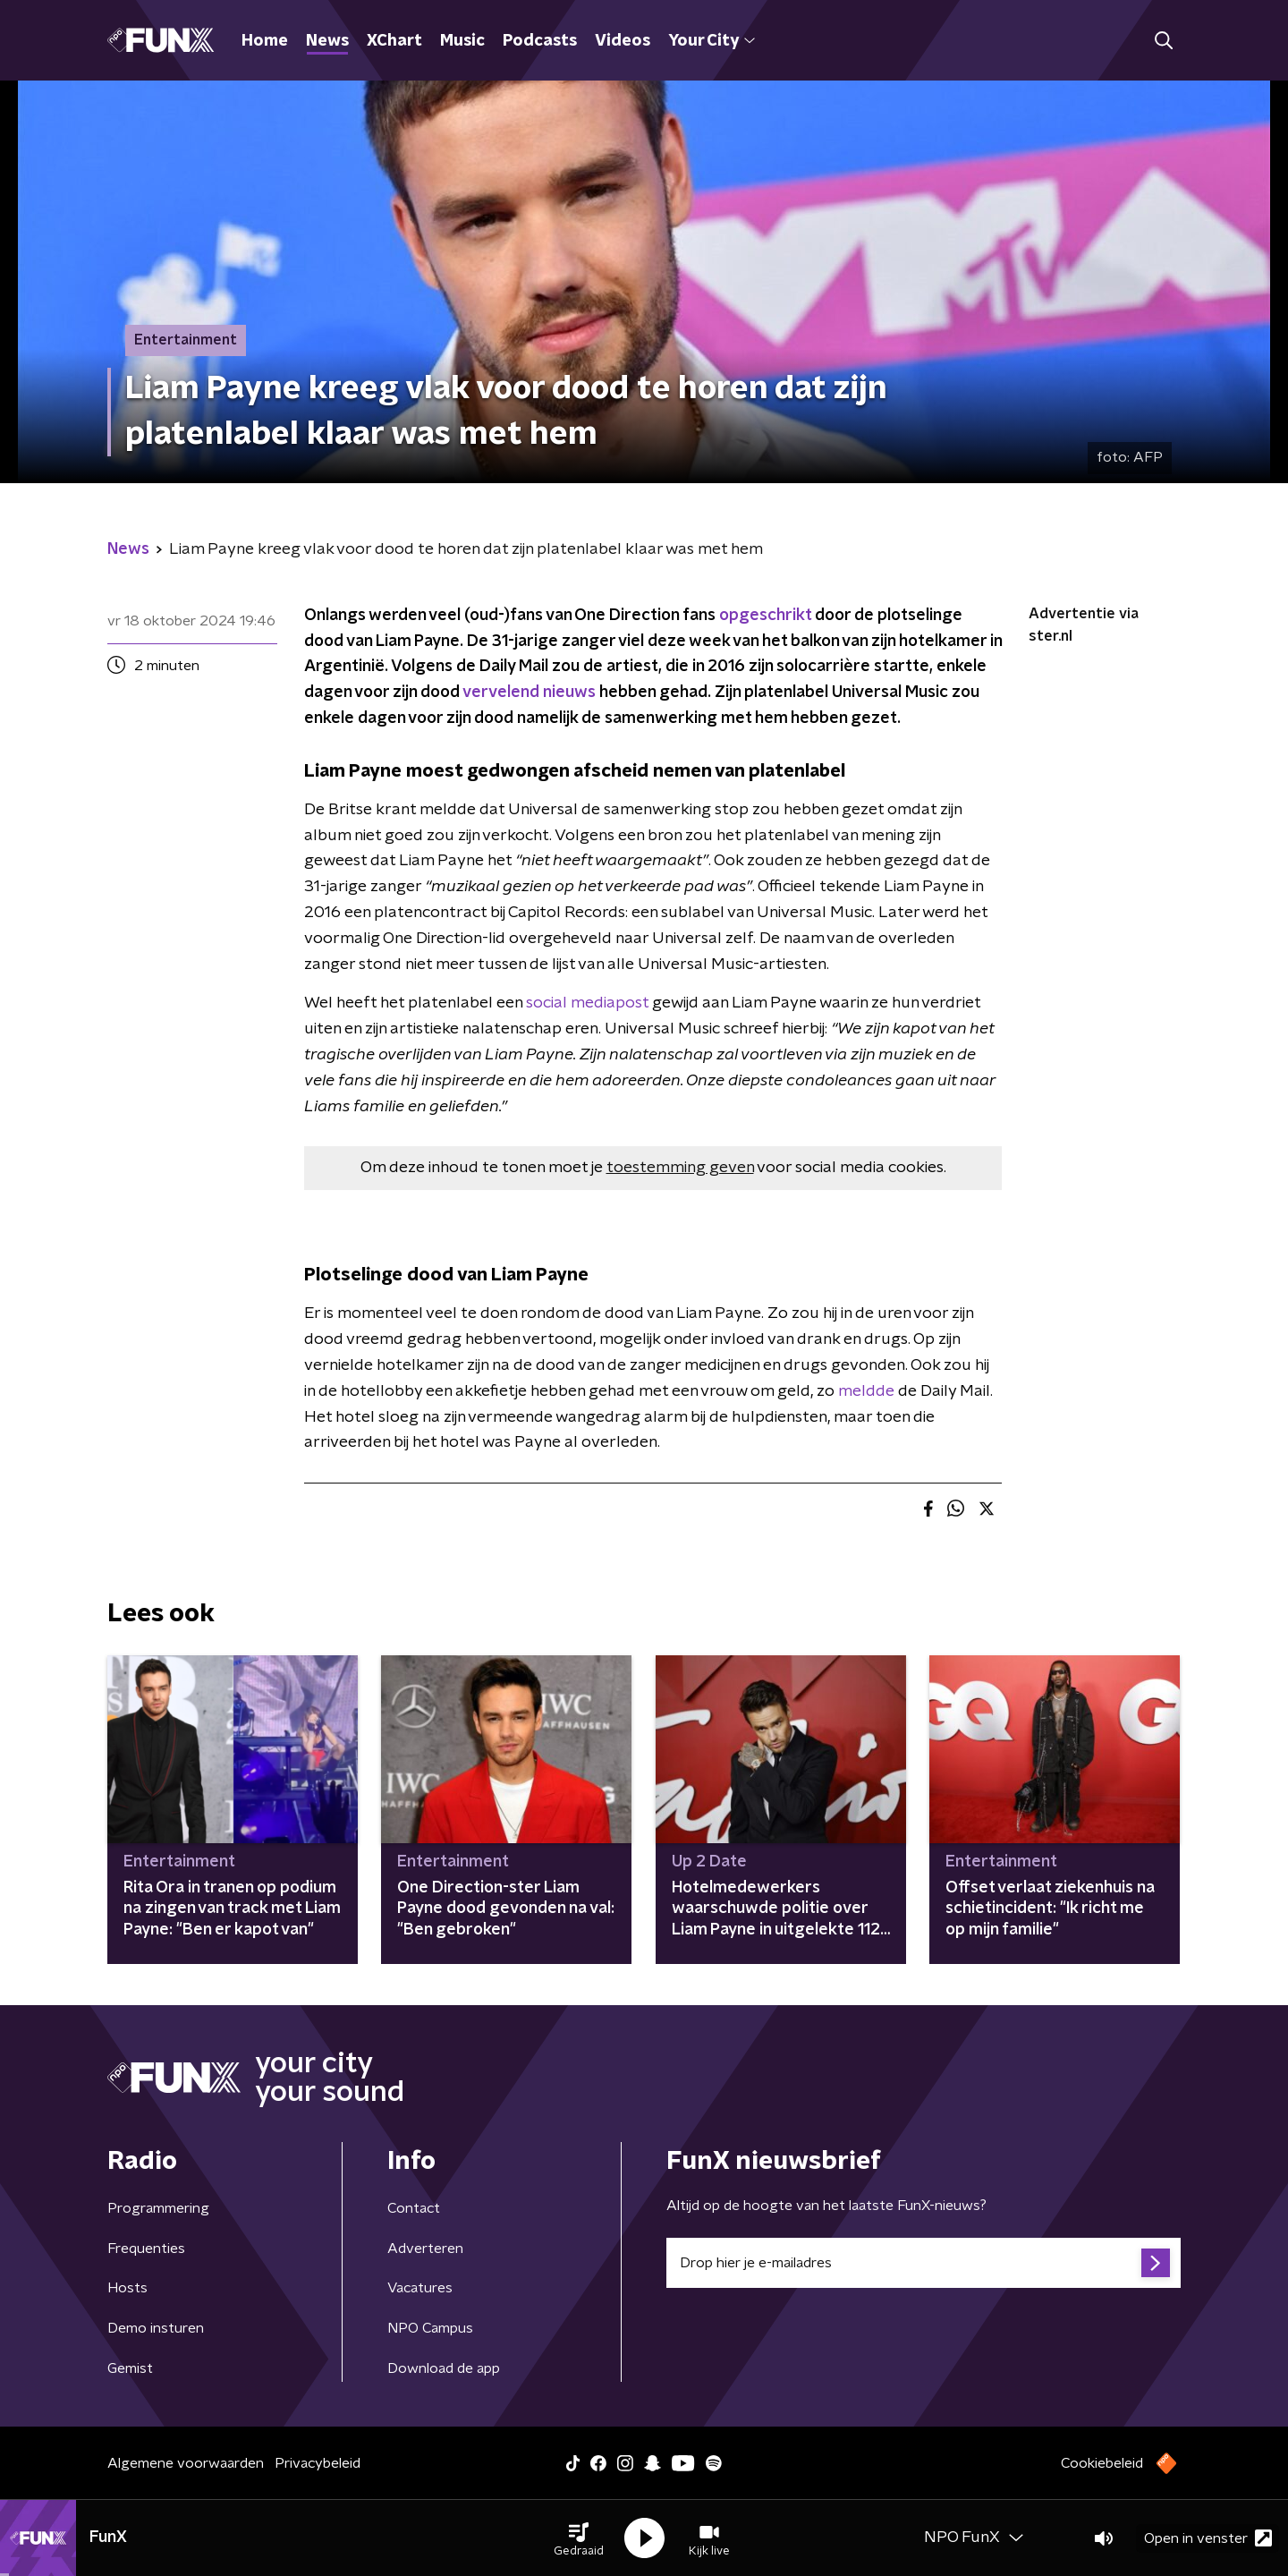  I want to click on Home, so click(265, 41).